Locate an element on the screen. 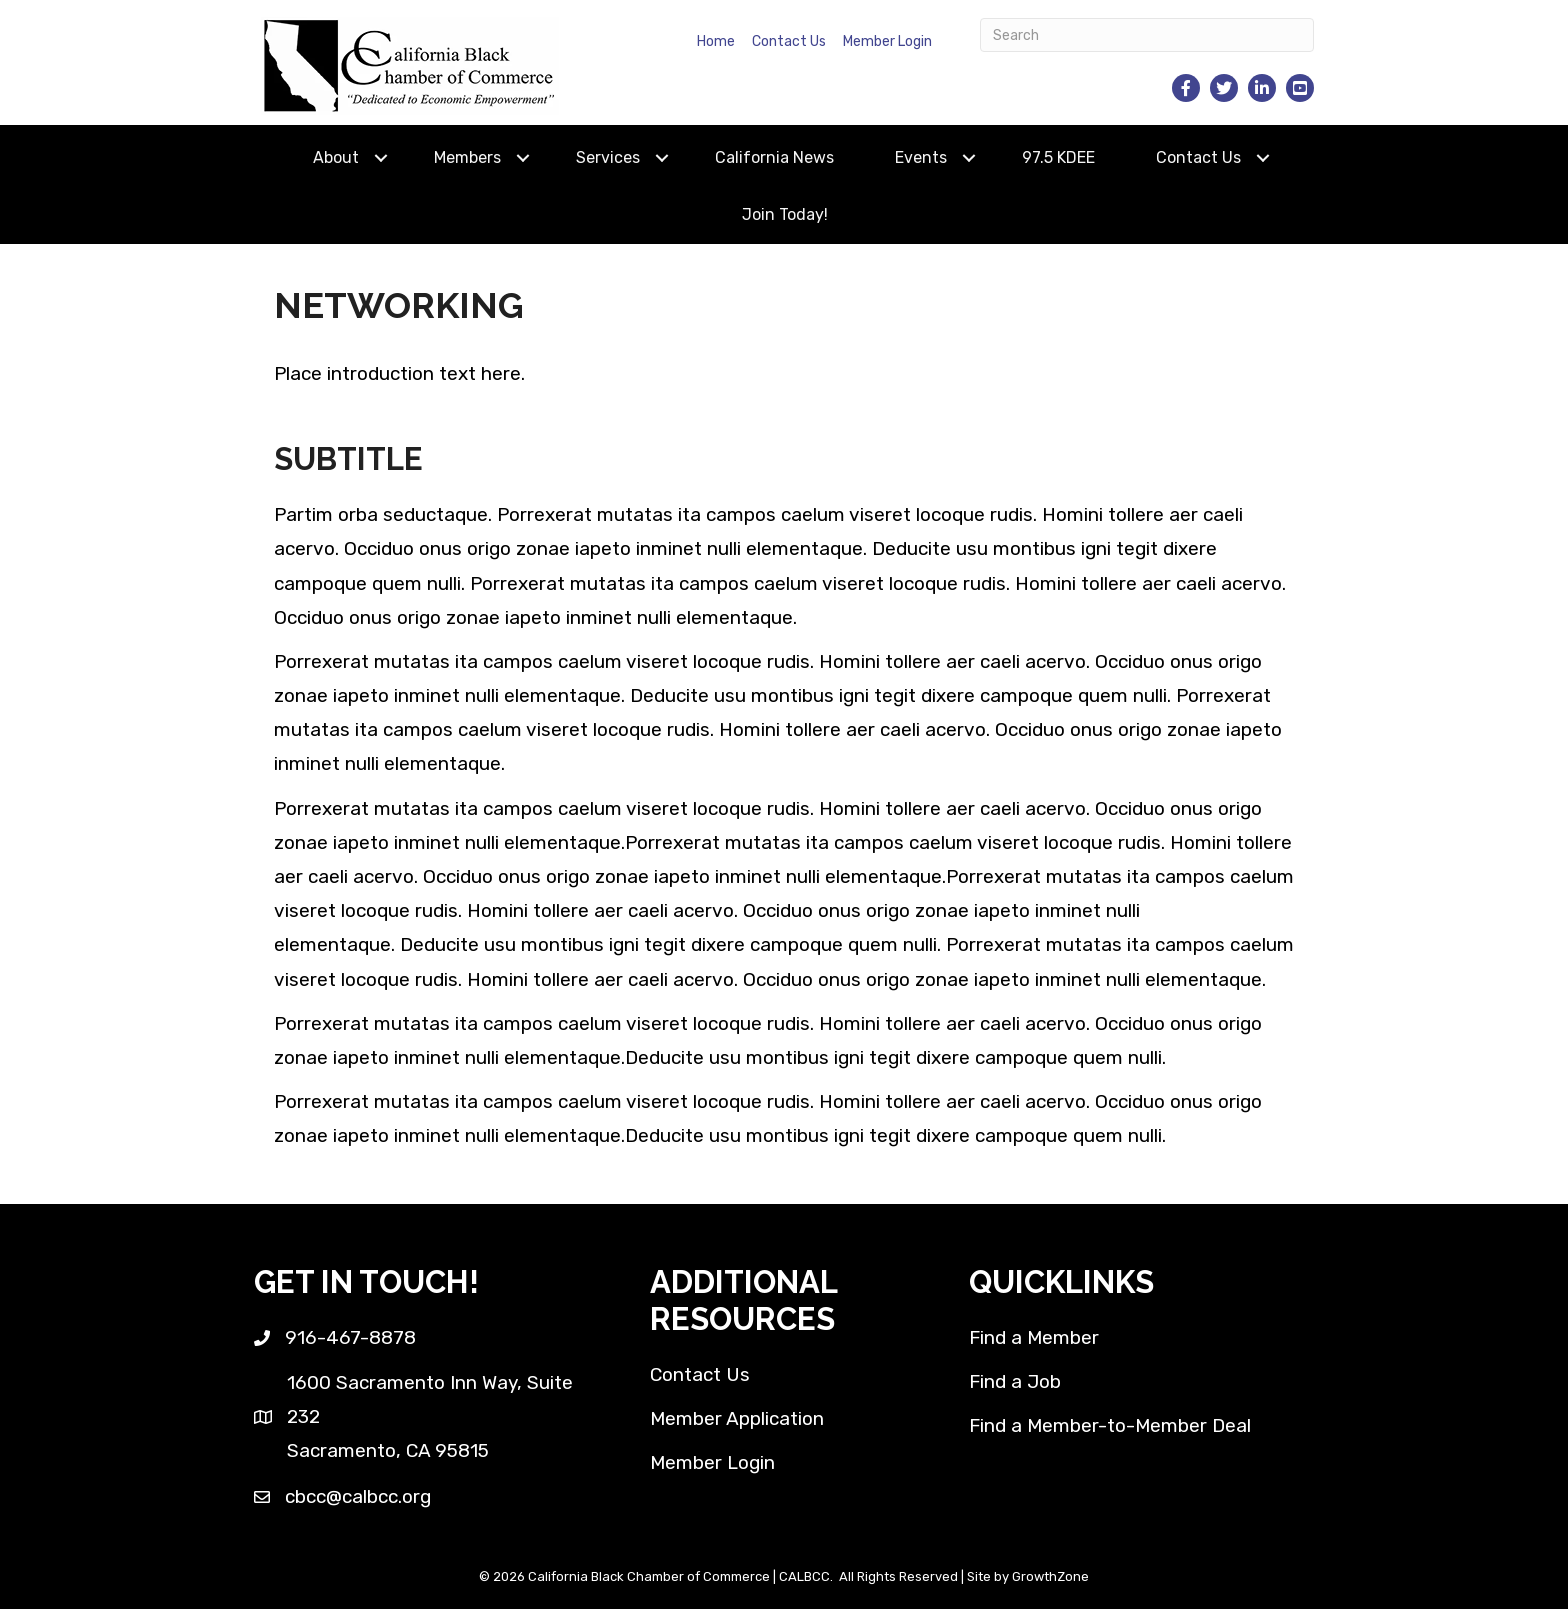 Image resolution: width=1568 pixels, height=1609 pixels. 916-467-8878 is located at coordinates (350, 1337).